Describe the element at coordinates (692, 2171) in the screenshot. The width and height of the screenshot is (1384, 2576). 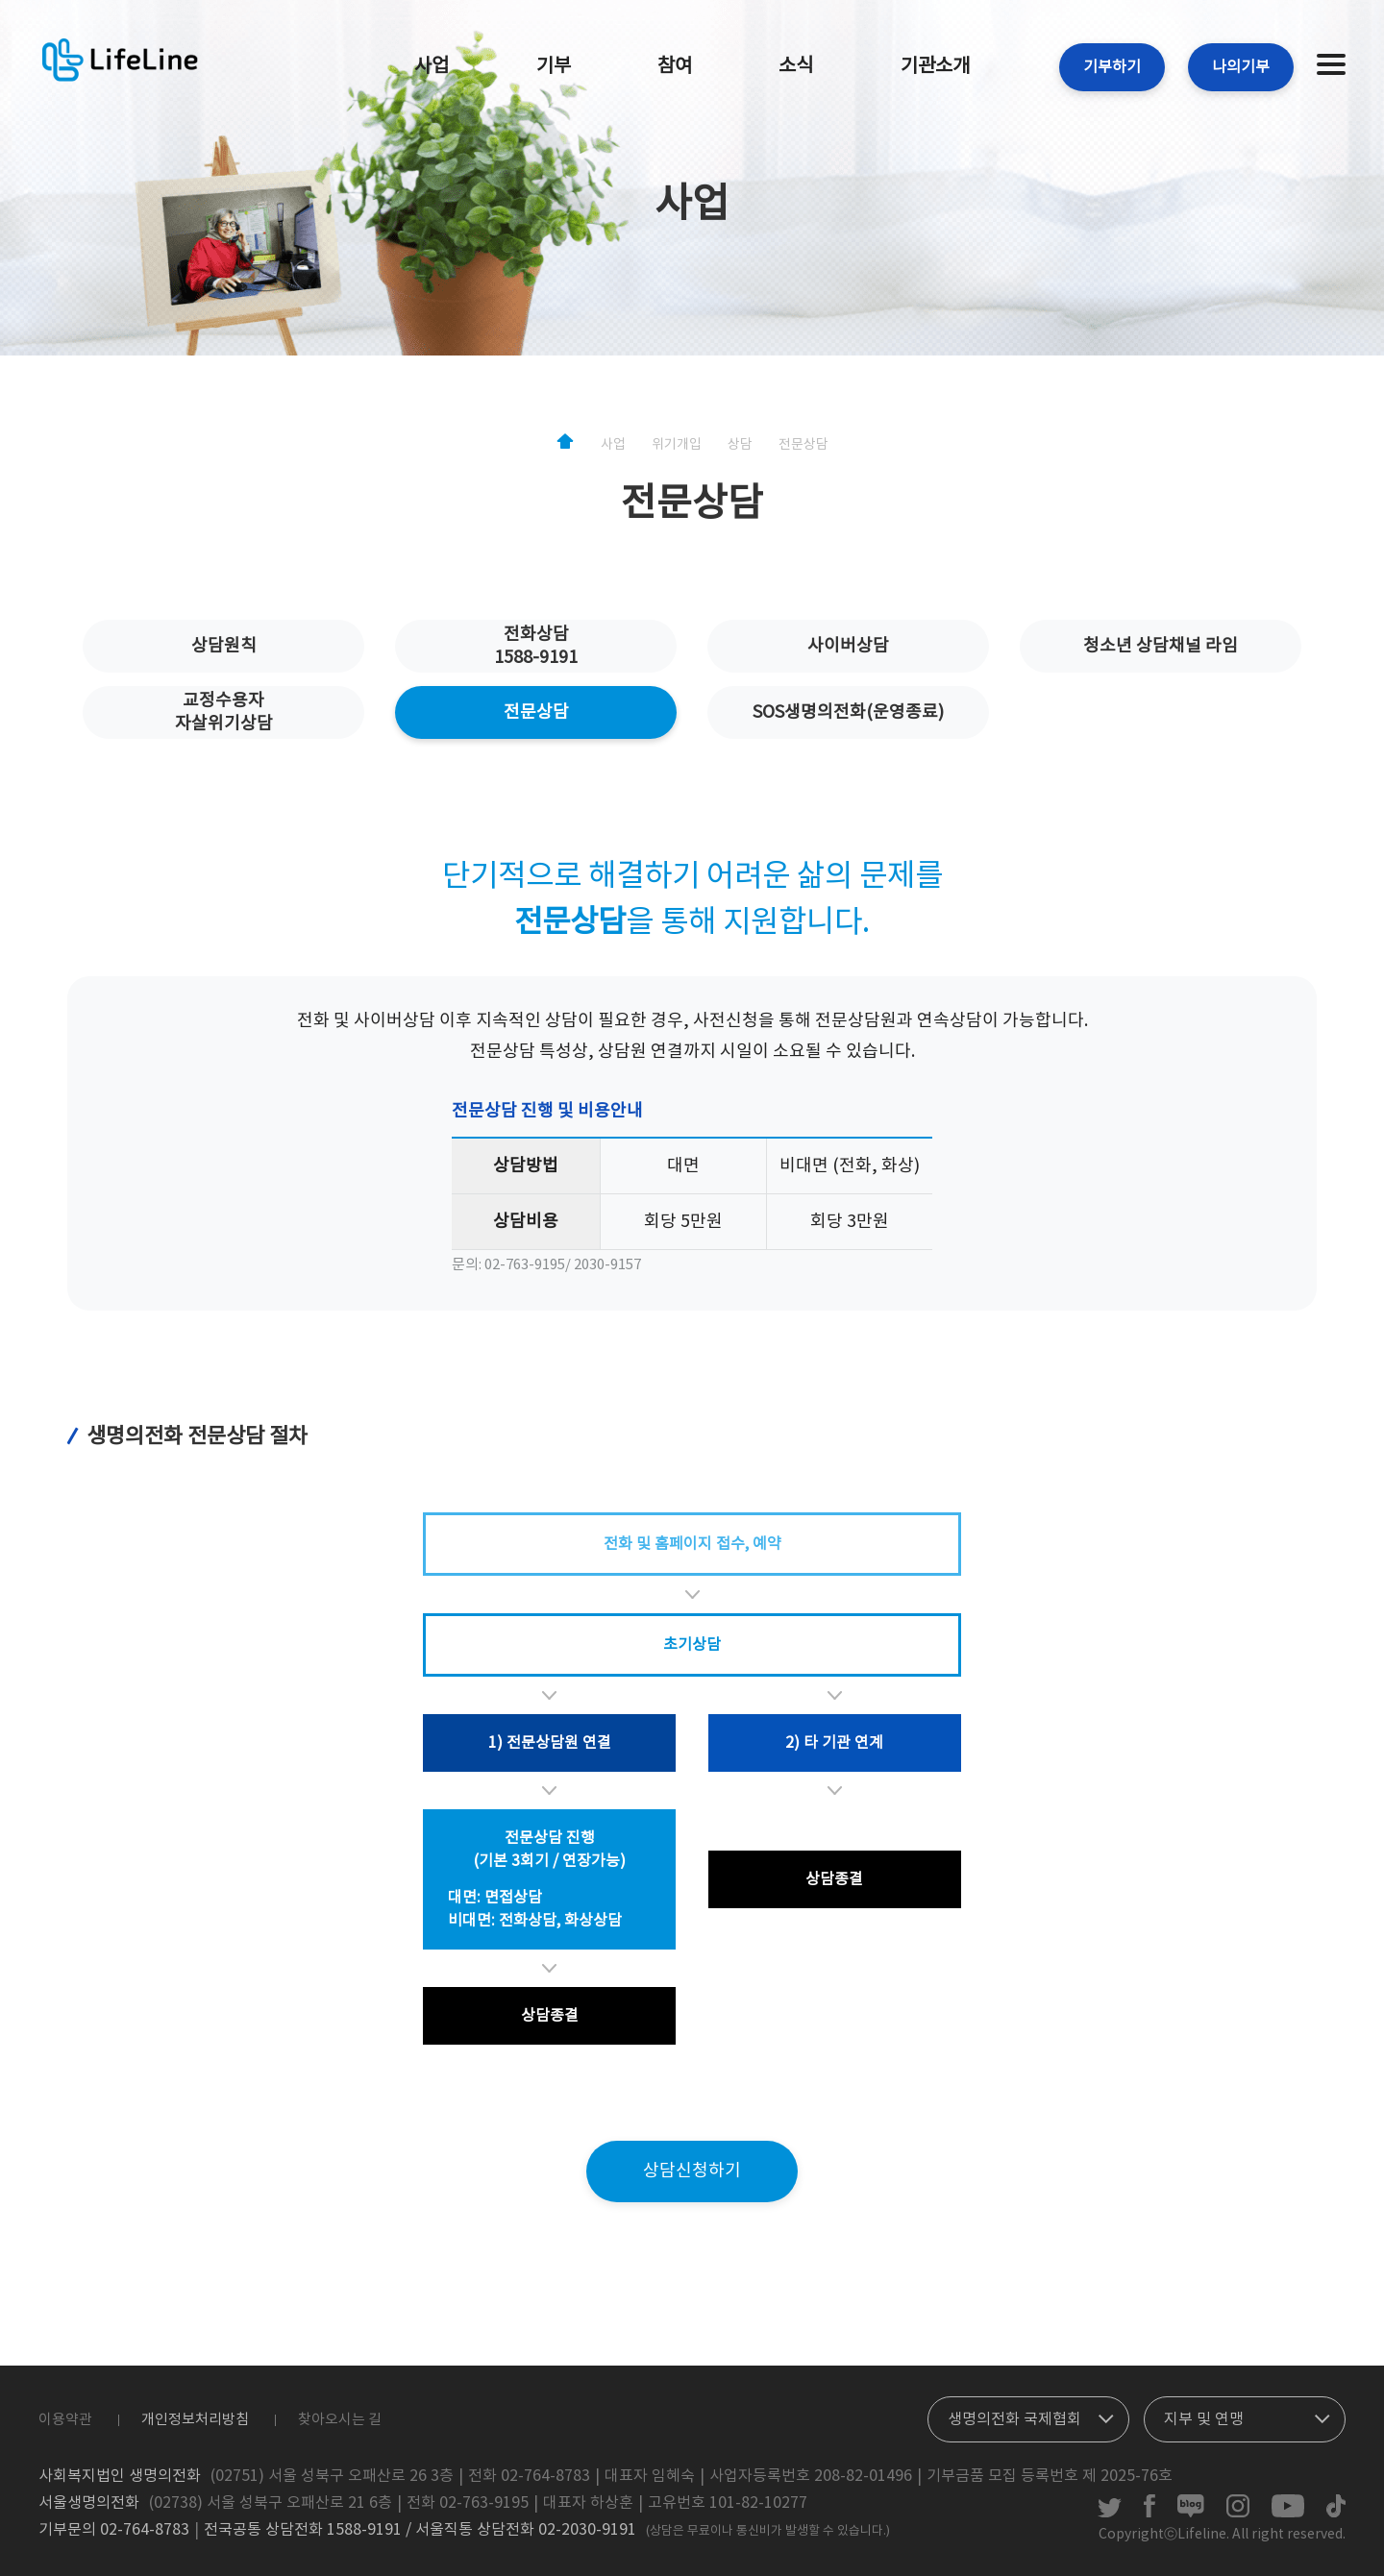
I see `상담신청하기` at that location.